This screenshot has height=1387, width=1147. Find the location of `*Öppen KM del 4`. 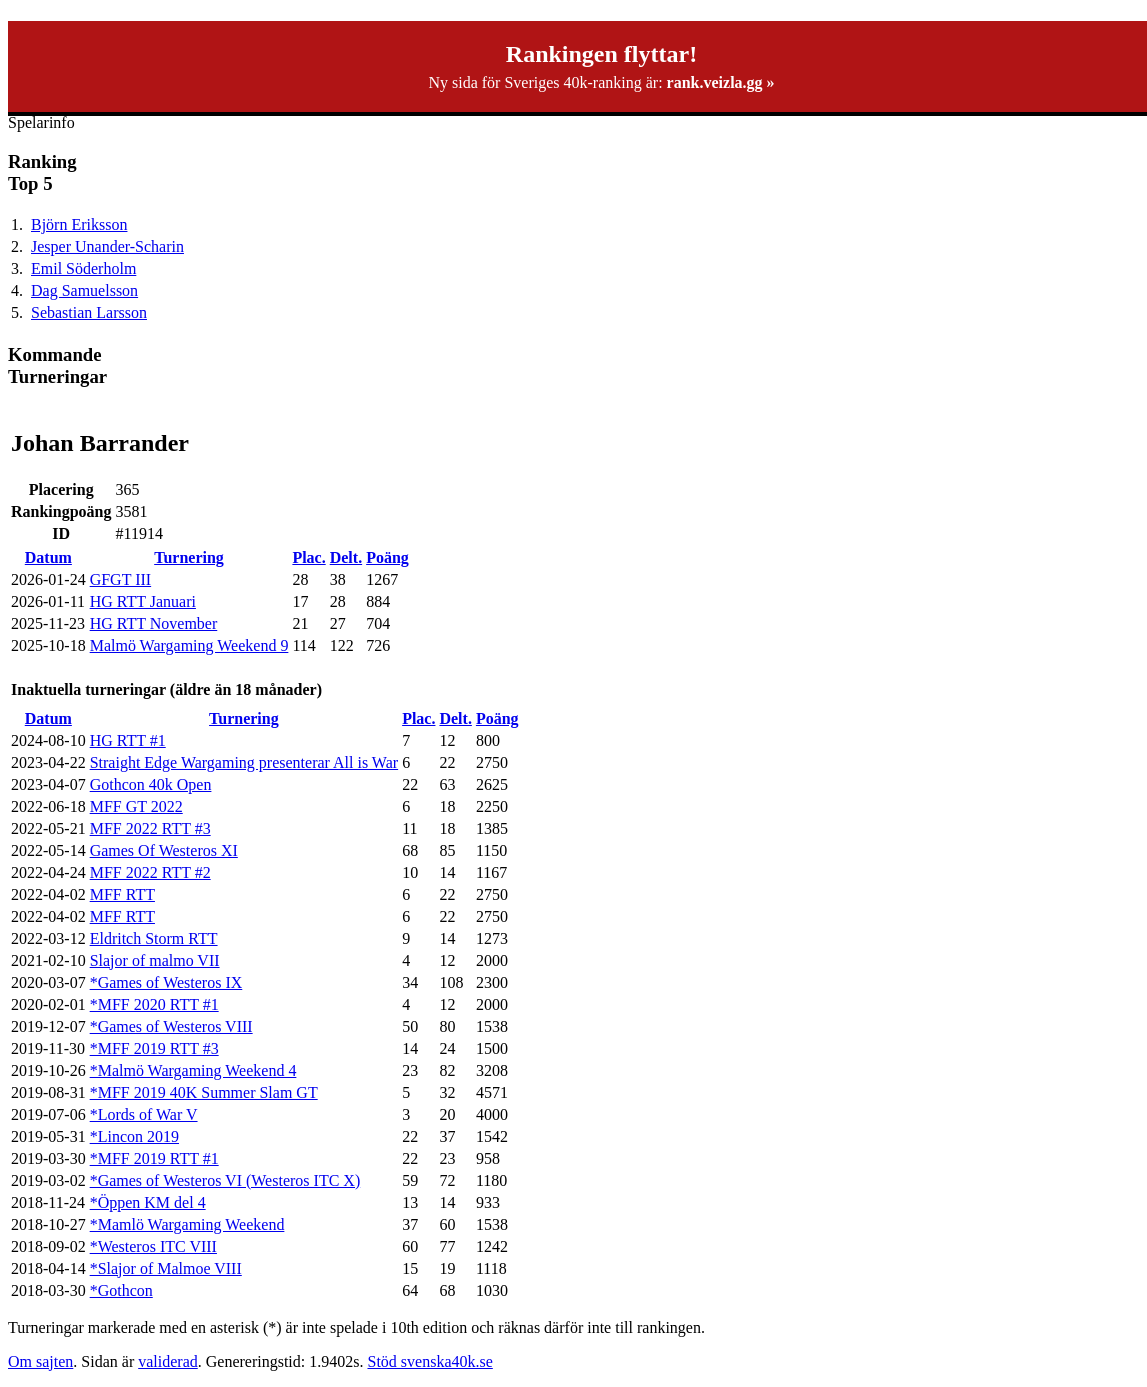

*Öppen KM del 4 is located at coordinates (148, 1202).